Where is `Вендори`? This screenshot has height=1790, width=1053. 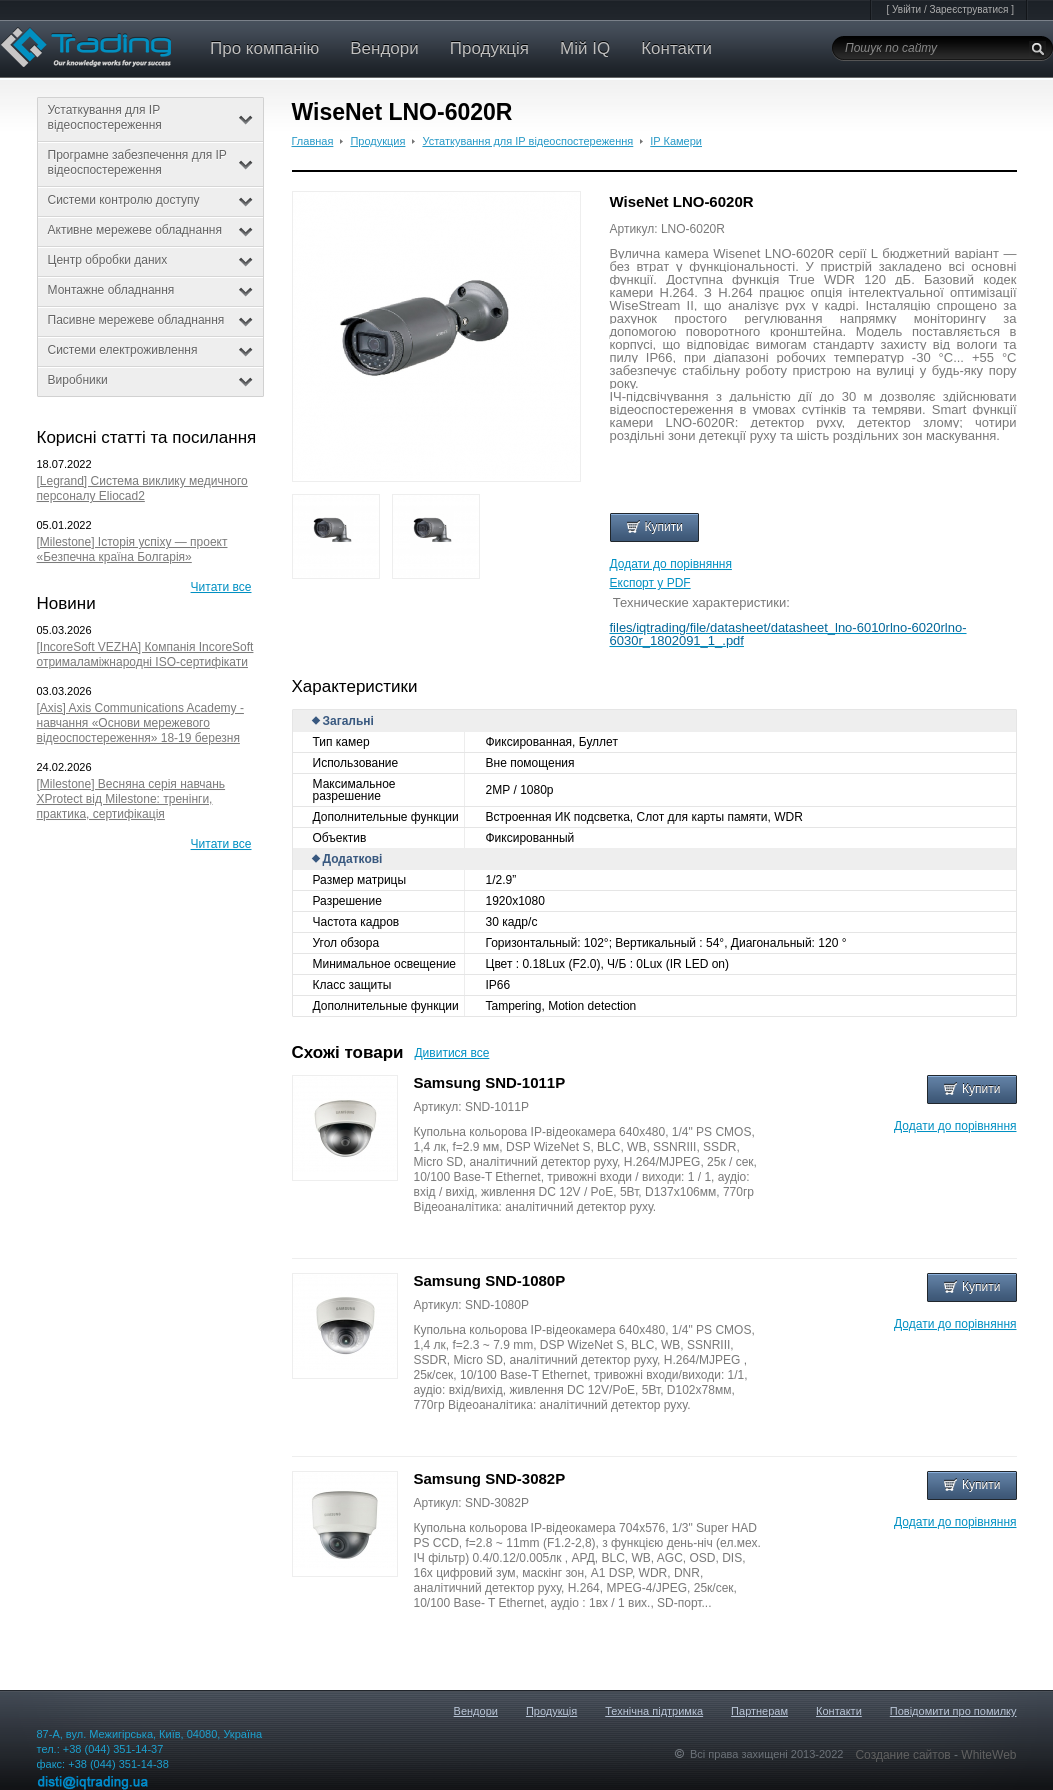
Вендори is located at coordinates (384, 48).